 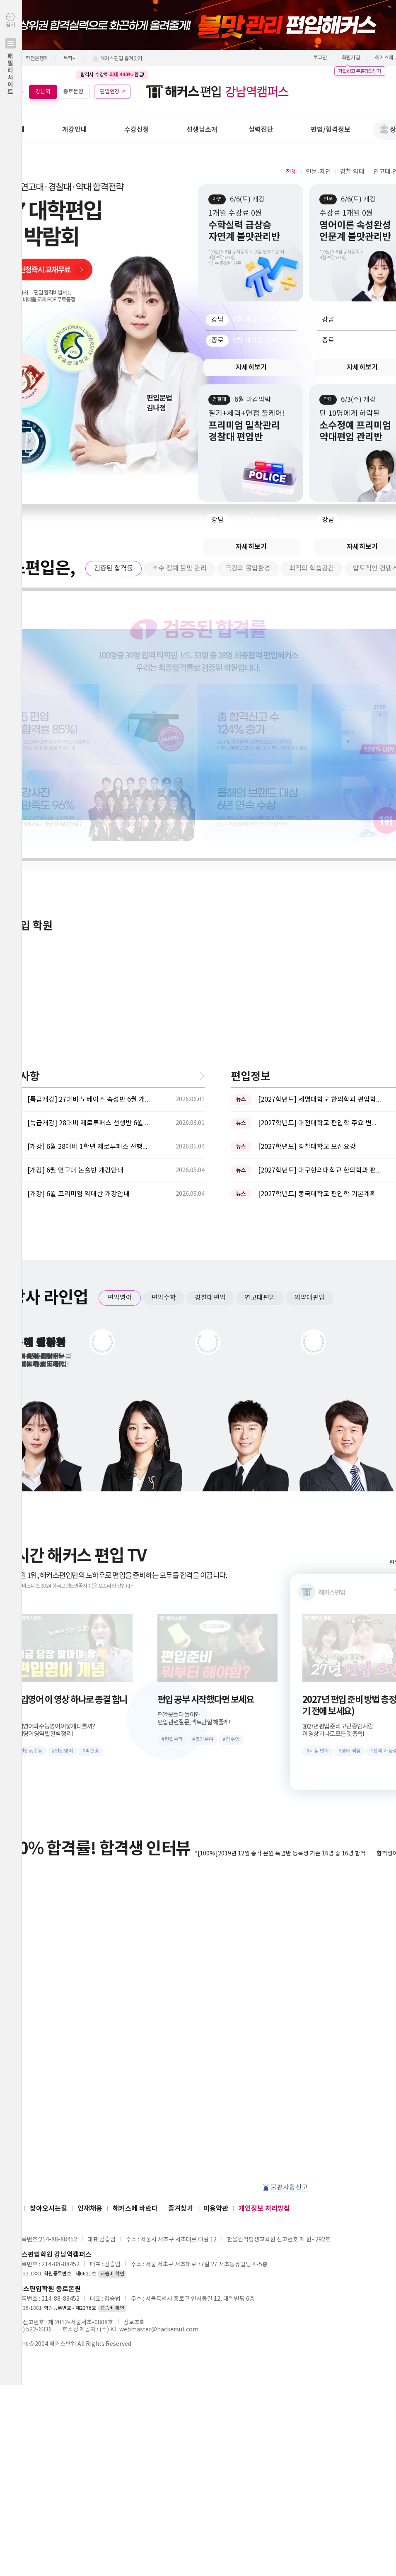 I want to click on 열기, so click(x=10, y=71).